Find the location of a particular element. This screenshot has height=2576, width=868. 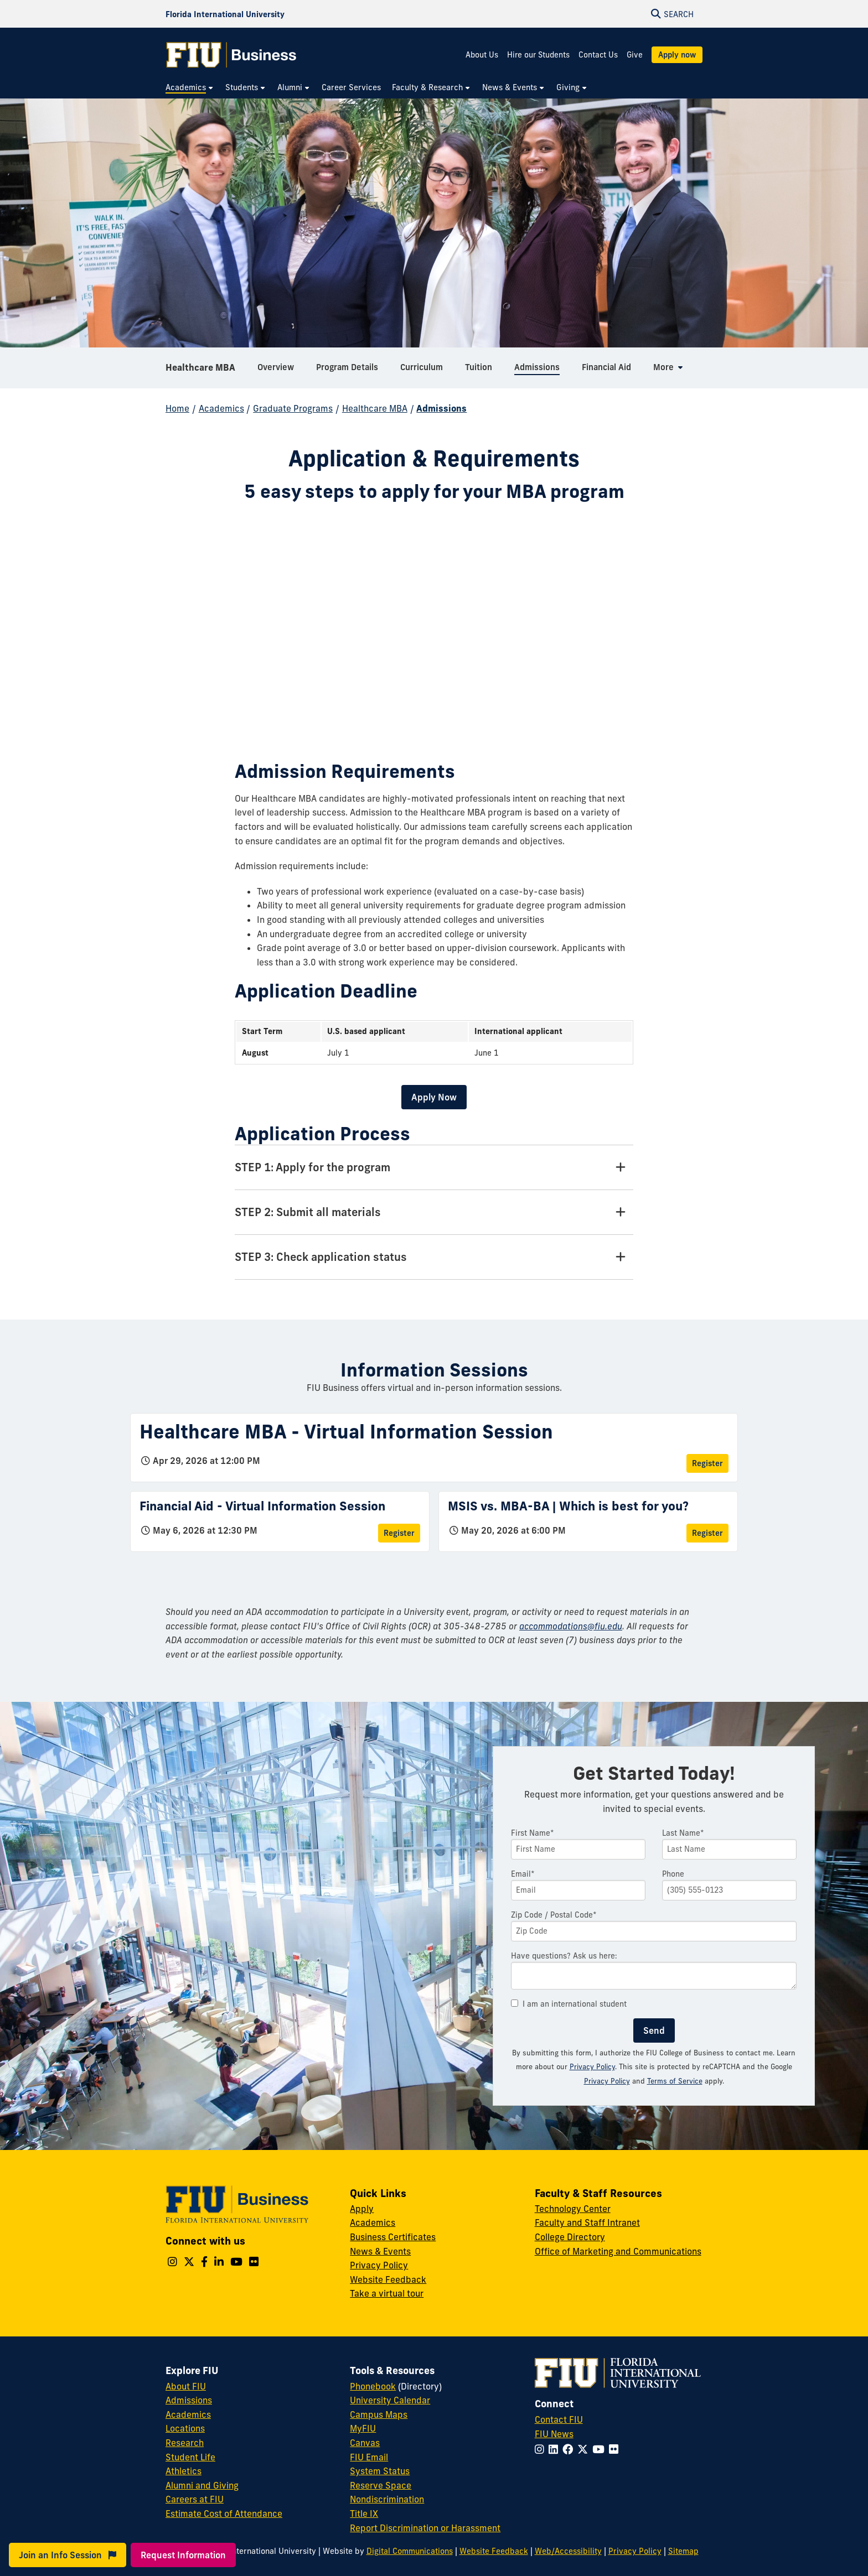

System Status is located at coordinates (380, 2470).